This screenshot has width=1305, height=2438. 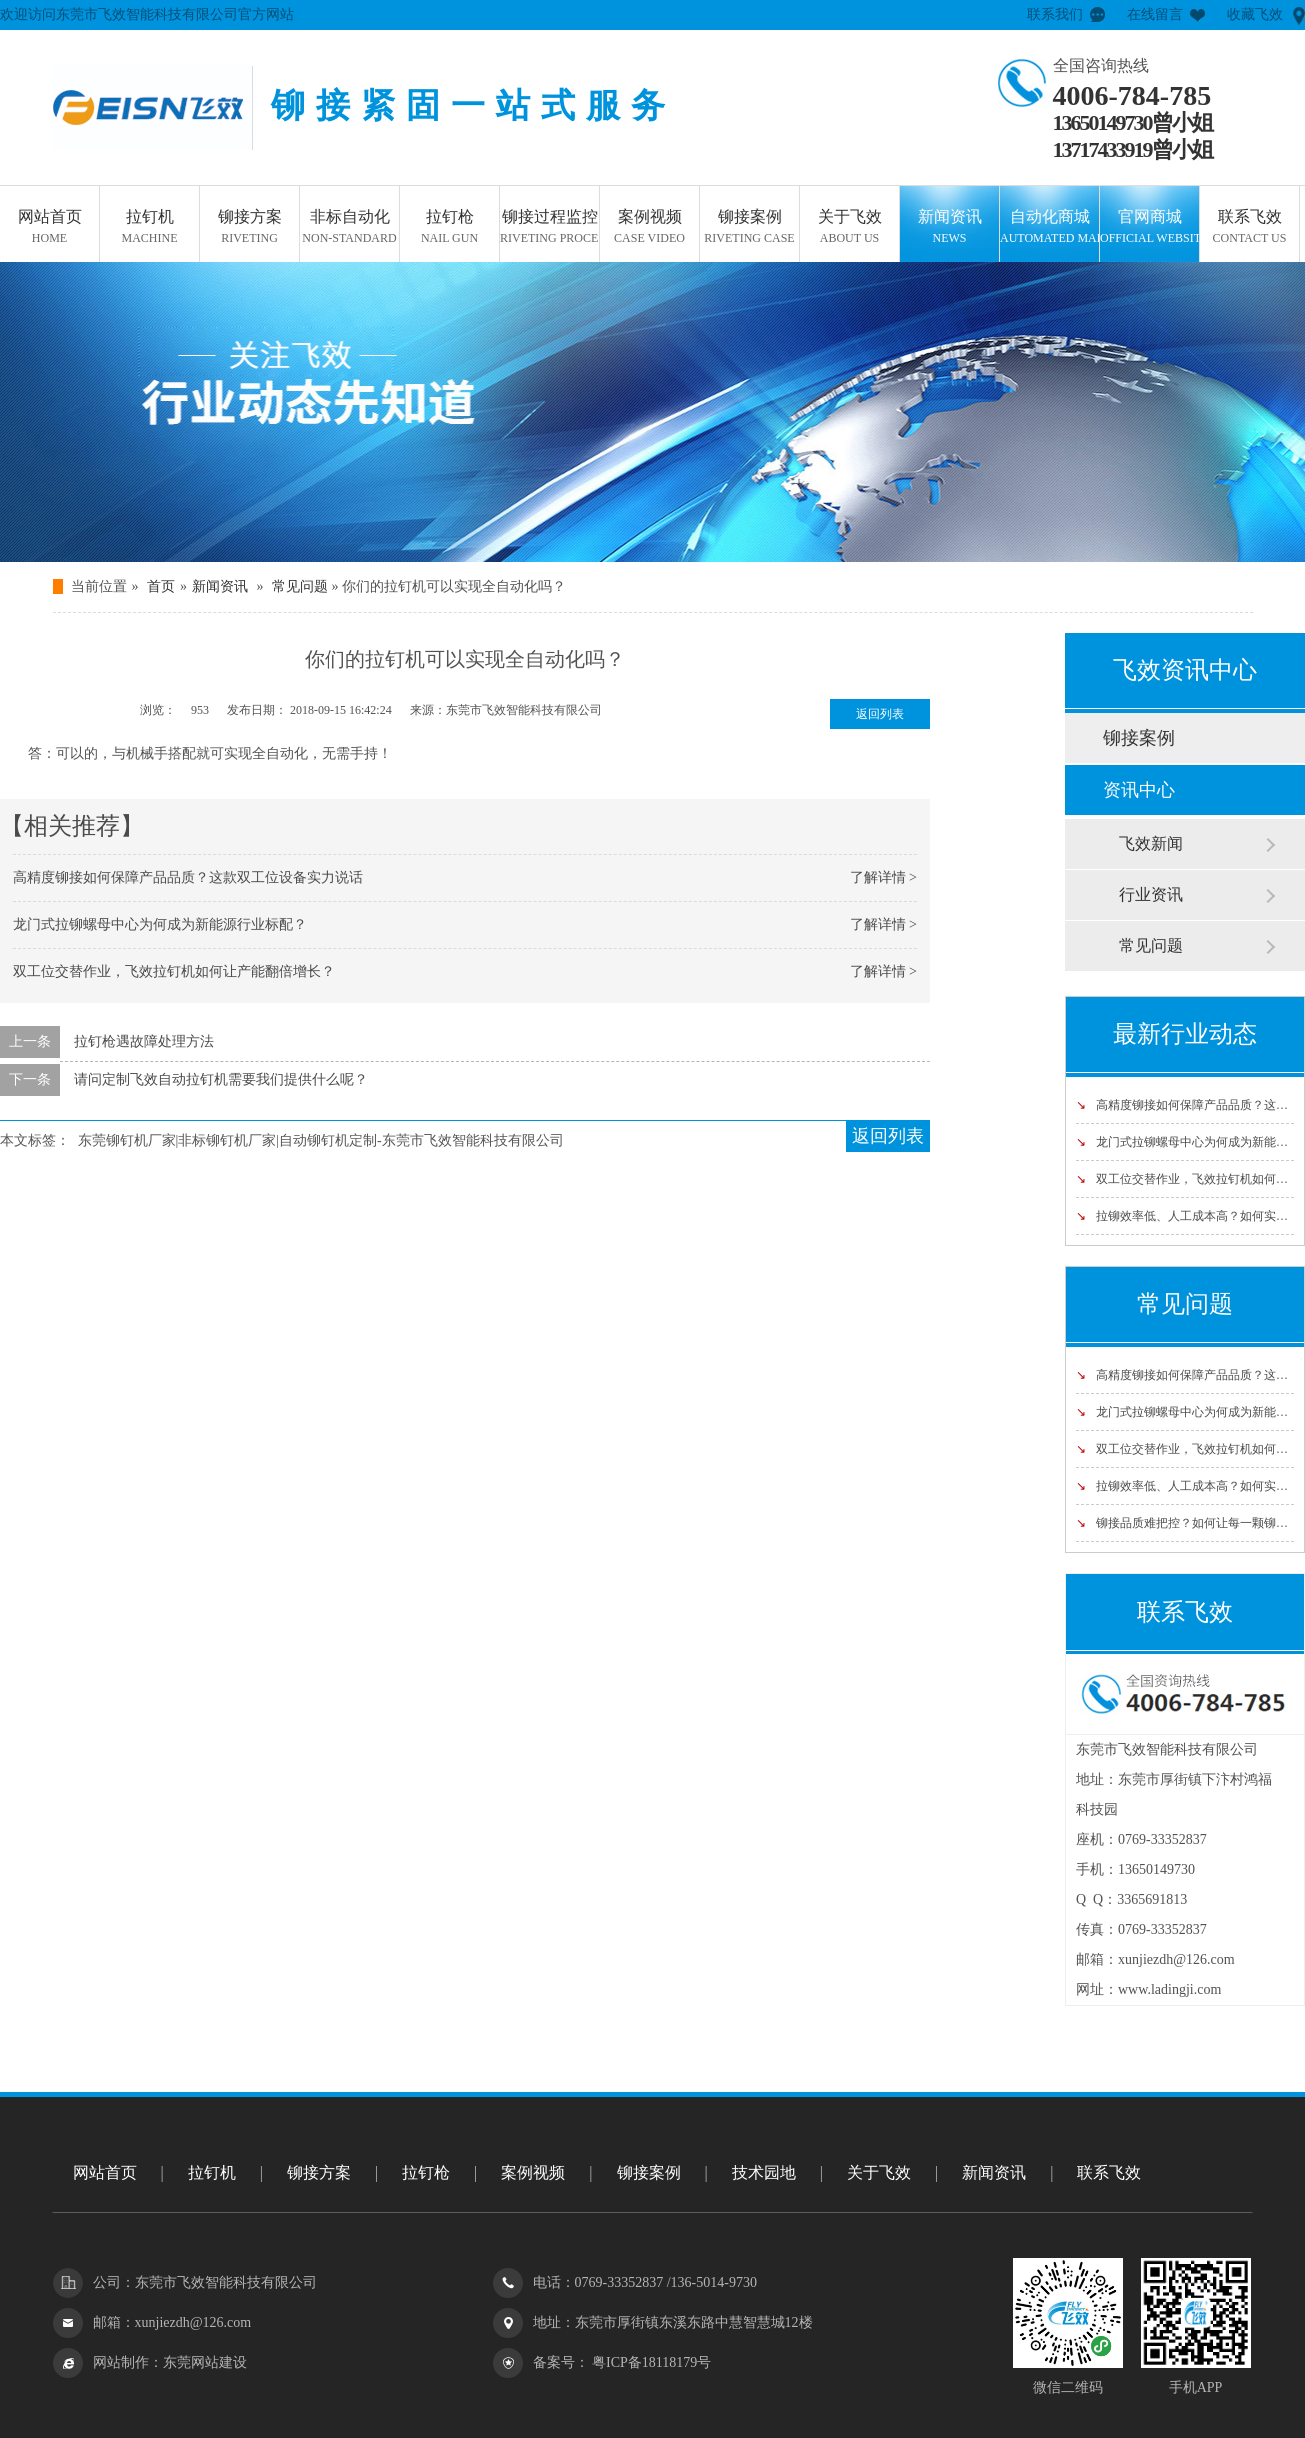 I want to click on 案例视频, so click(x=649, y=228).